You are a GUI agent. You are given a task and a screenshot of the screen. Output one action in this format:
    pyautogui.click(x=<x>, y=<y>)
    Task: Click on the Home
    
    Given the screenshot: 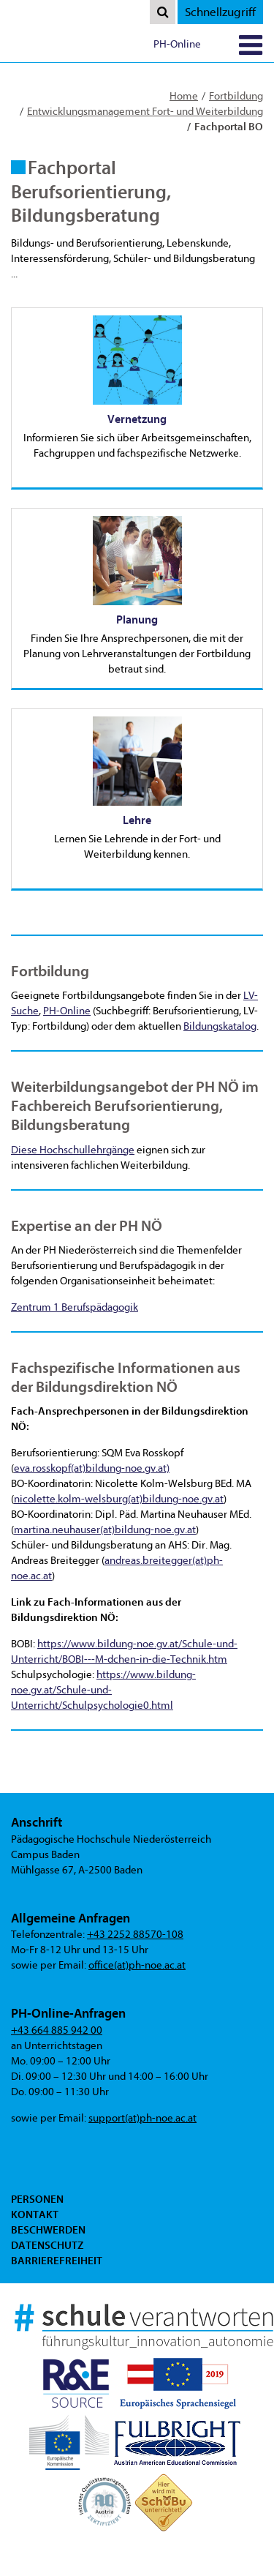 What is the action you would take?
    pyautogui.click(x=184, y=96)
    